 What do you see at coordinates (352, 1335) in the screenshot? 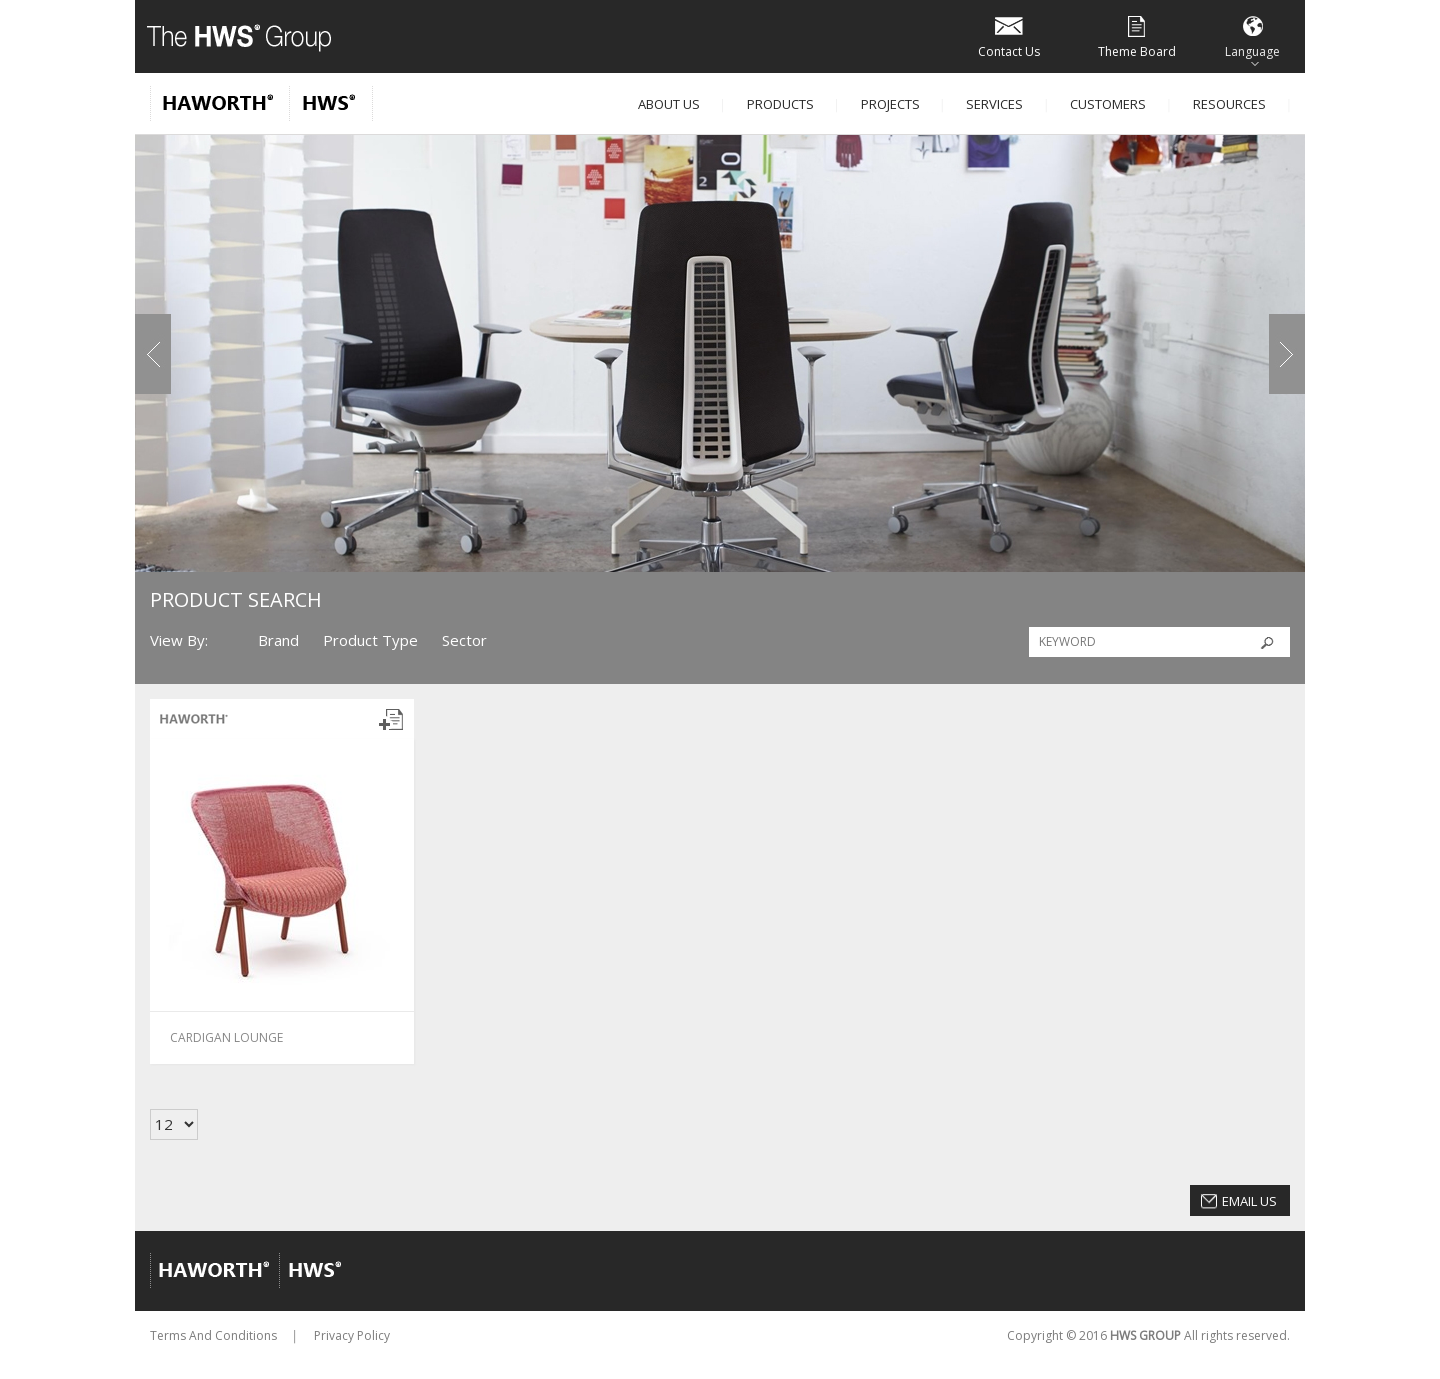
I see `Privacy Policy` at bounding box center [352, 1335].